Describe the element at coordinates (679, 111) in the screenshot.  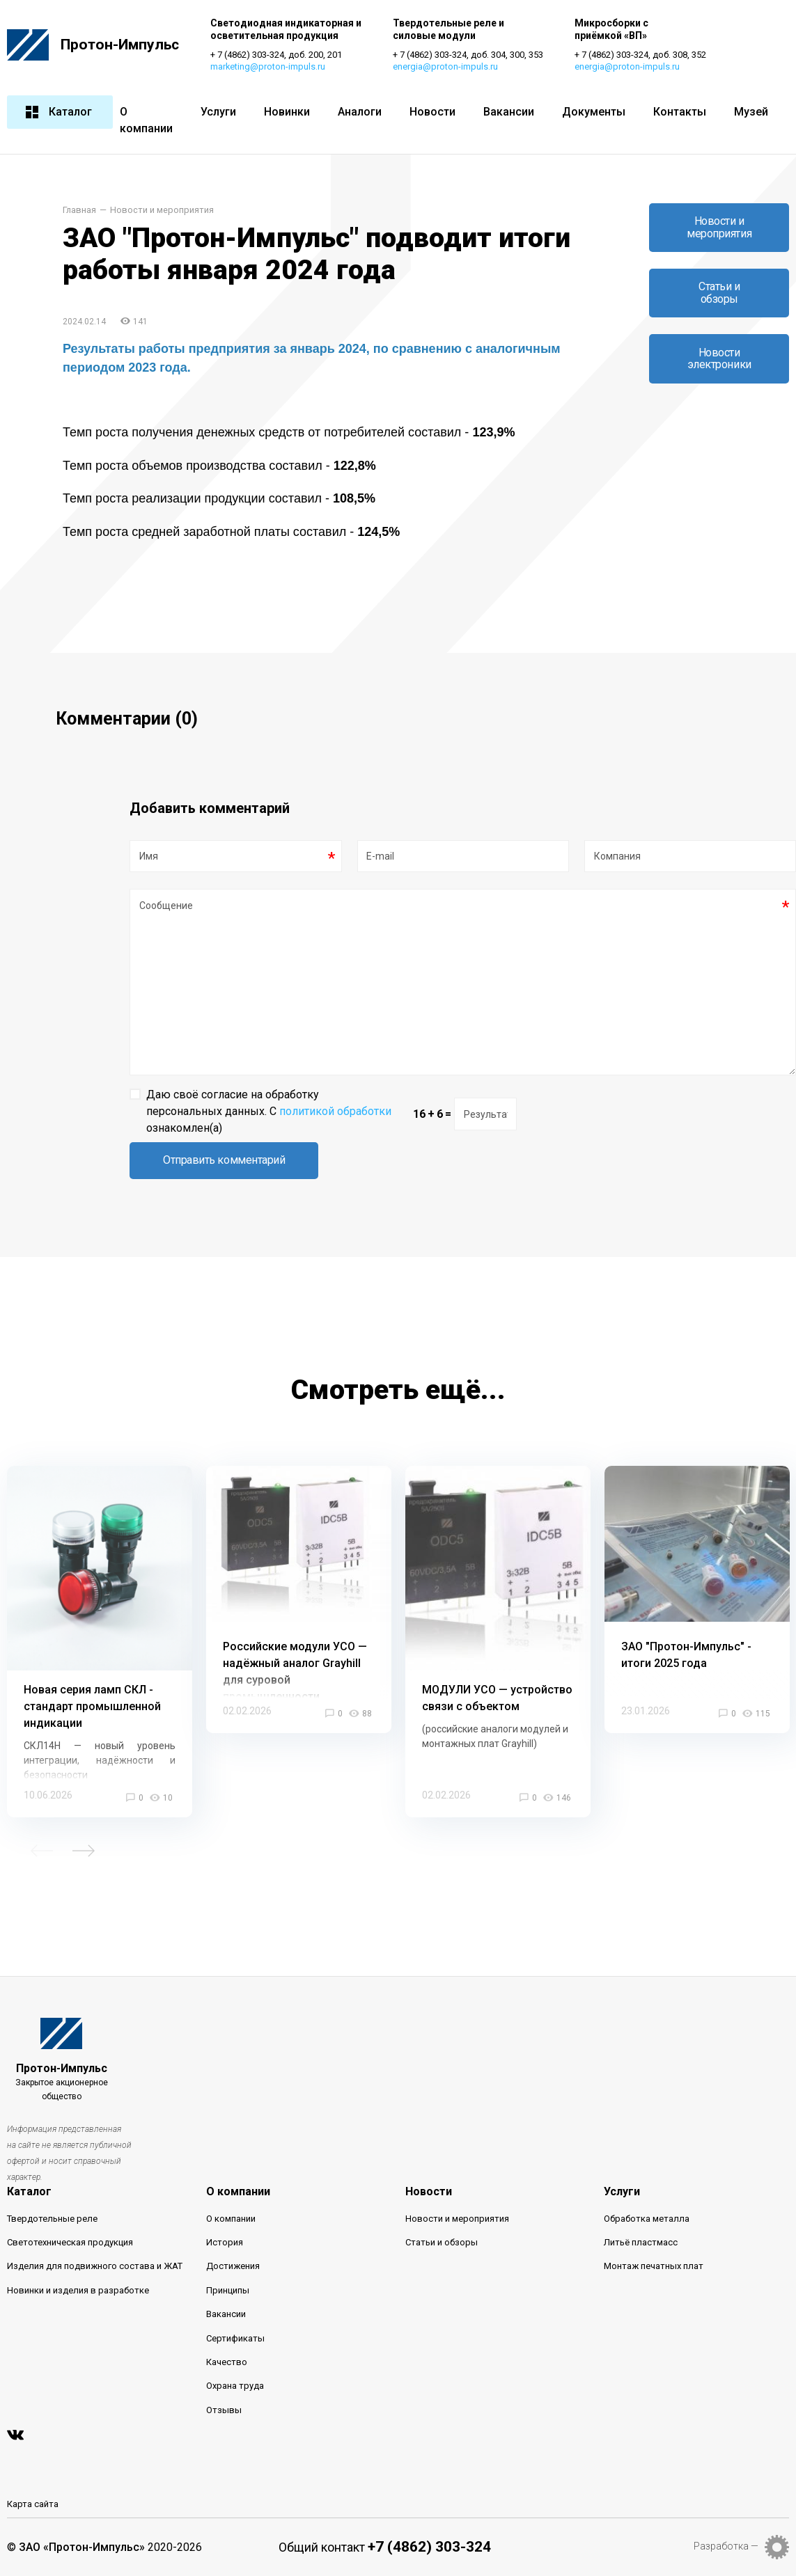
I see `Контакты` at that location.